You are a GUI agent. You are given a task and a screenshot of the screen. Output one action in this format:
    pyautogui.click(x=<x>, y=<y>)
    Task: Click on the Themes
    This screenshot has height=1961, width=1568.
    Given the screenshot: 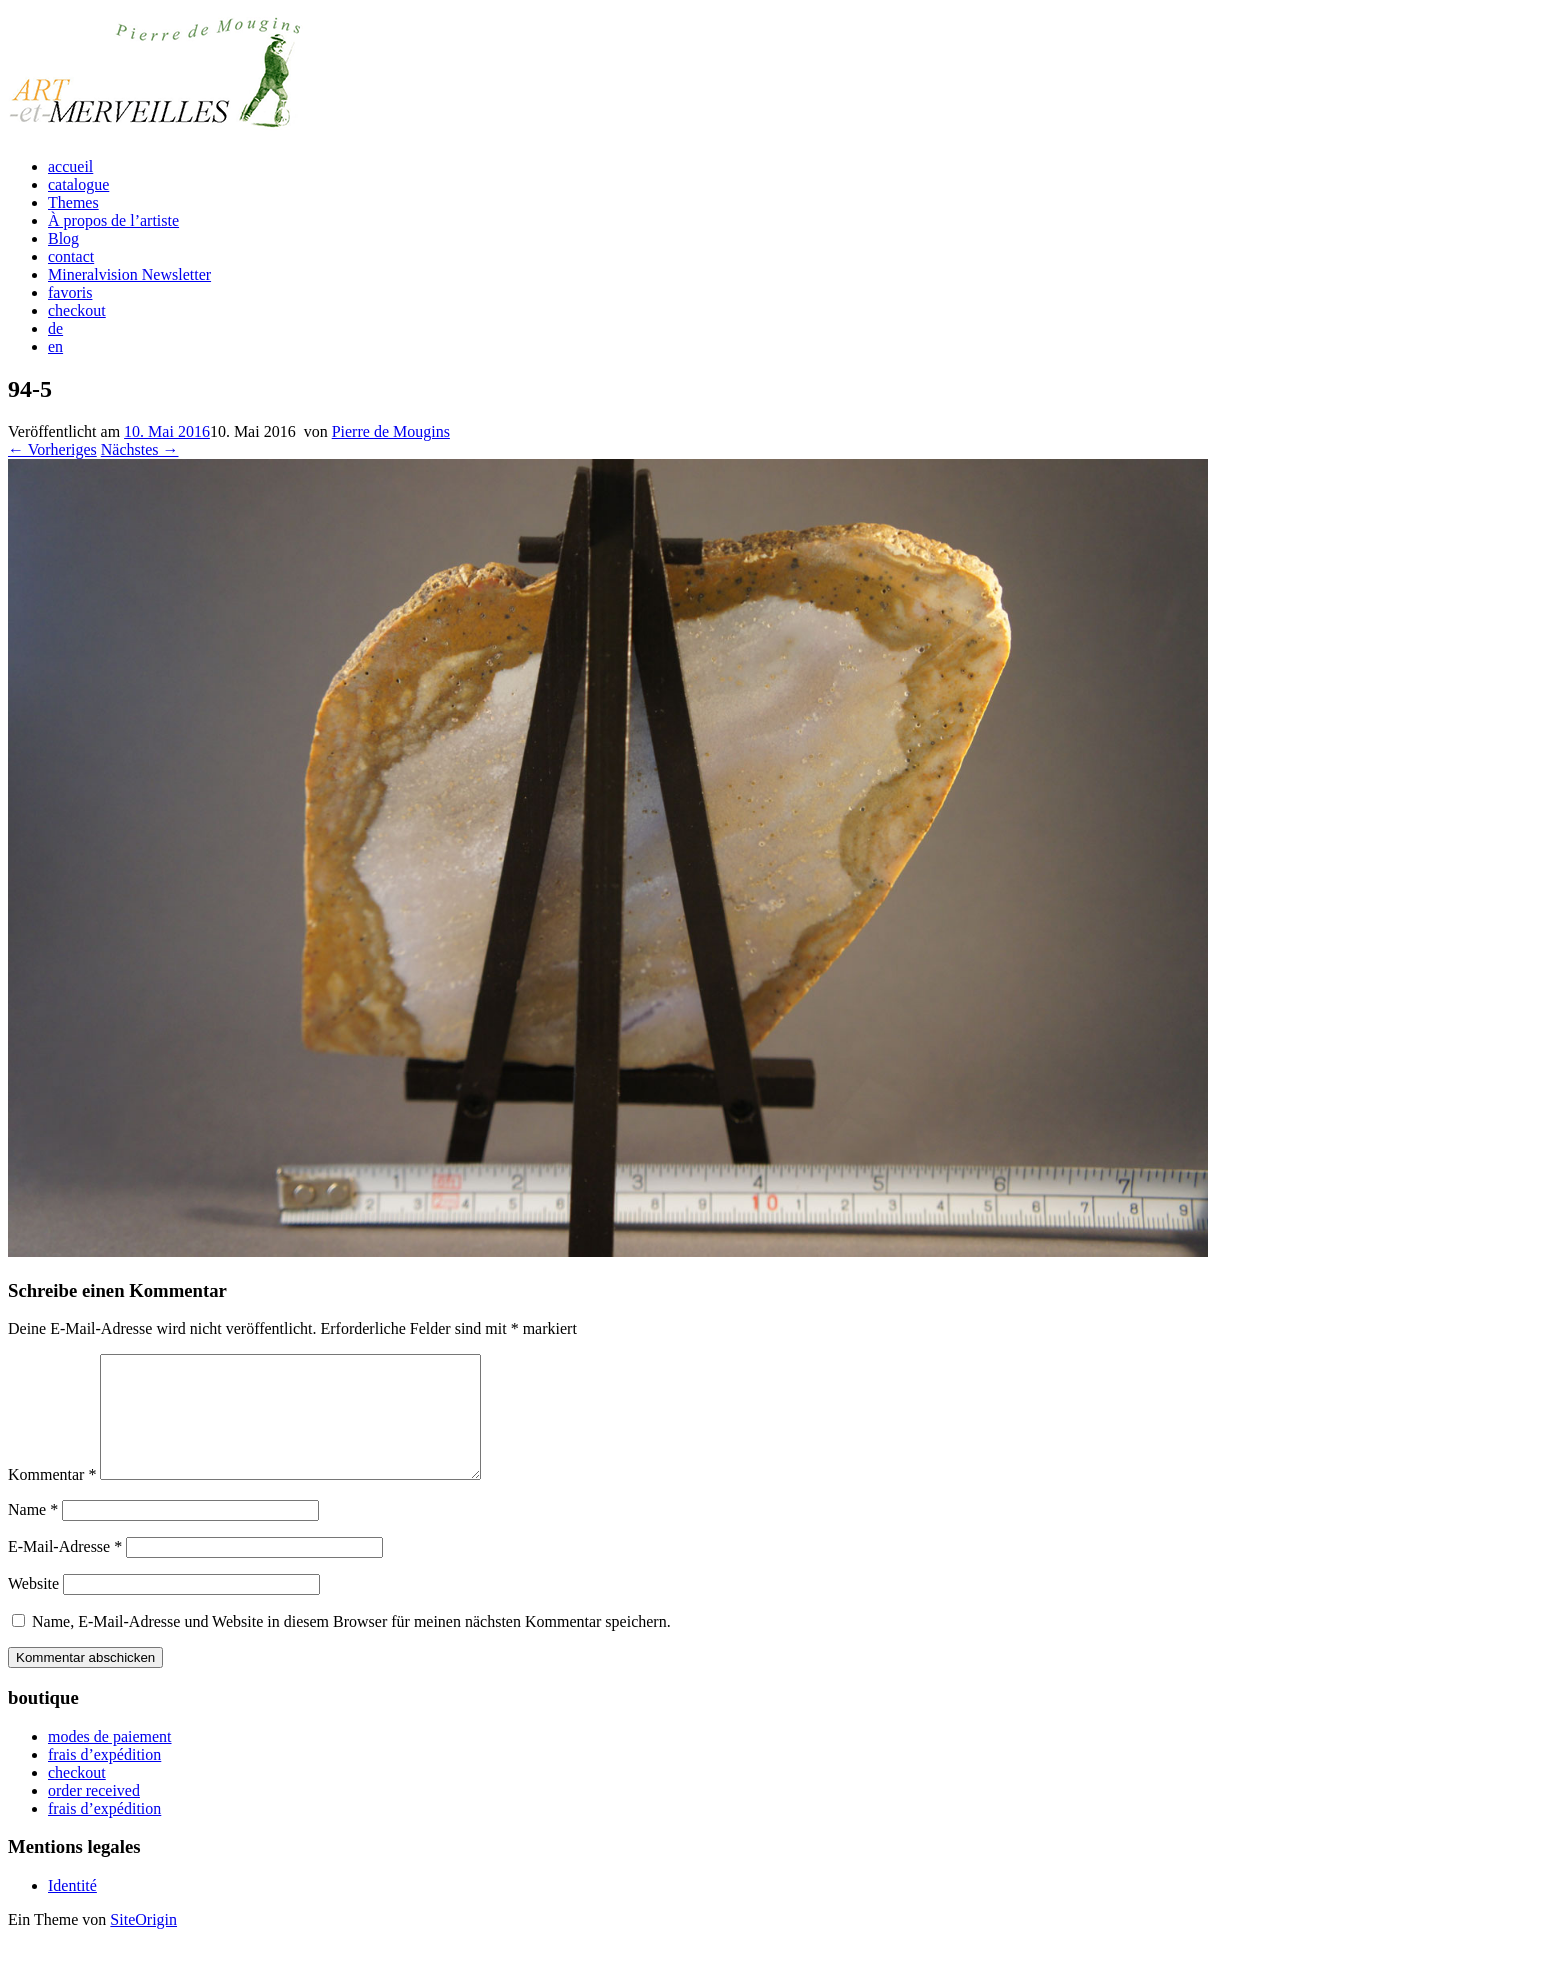 What is the action you would take?
    pyautogui.click(x=73, y=202)
    